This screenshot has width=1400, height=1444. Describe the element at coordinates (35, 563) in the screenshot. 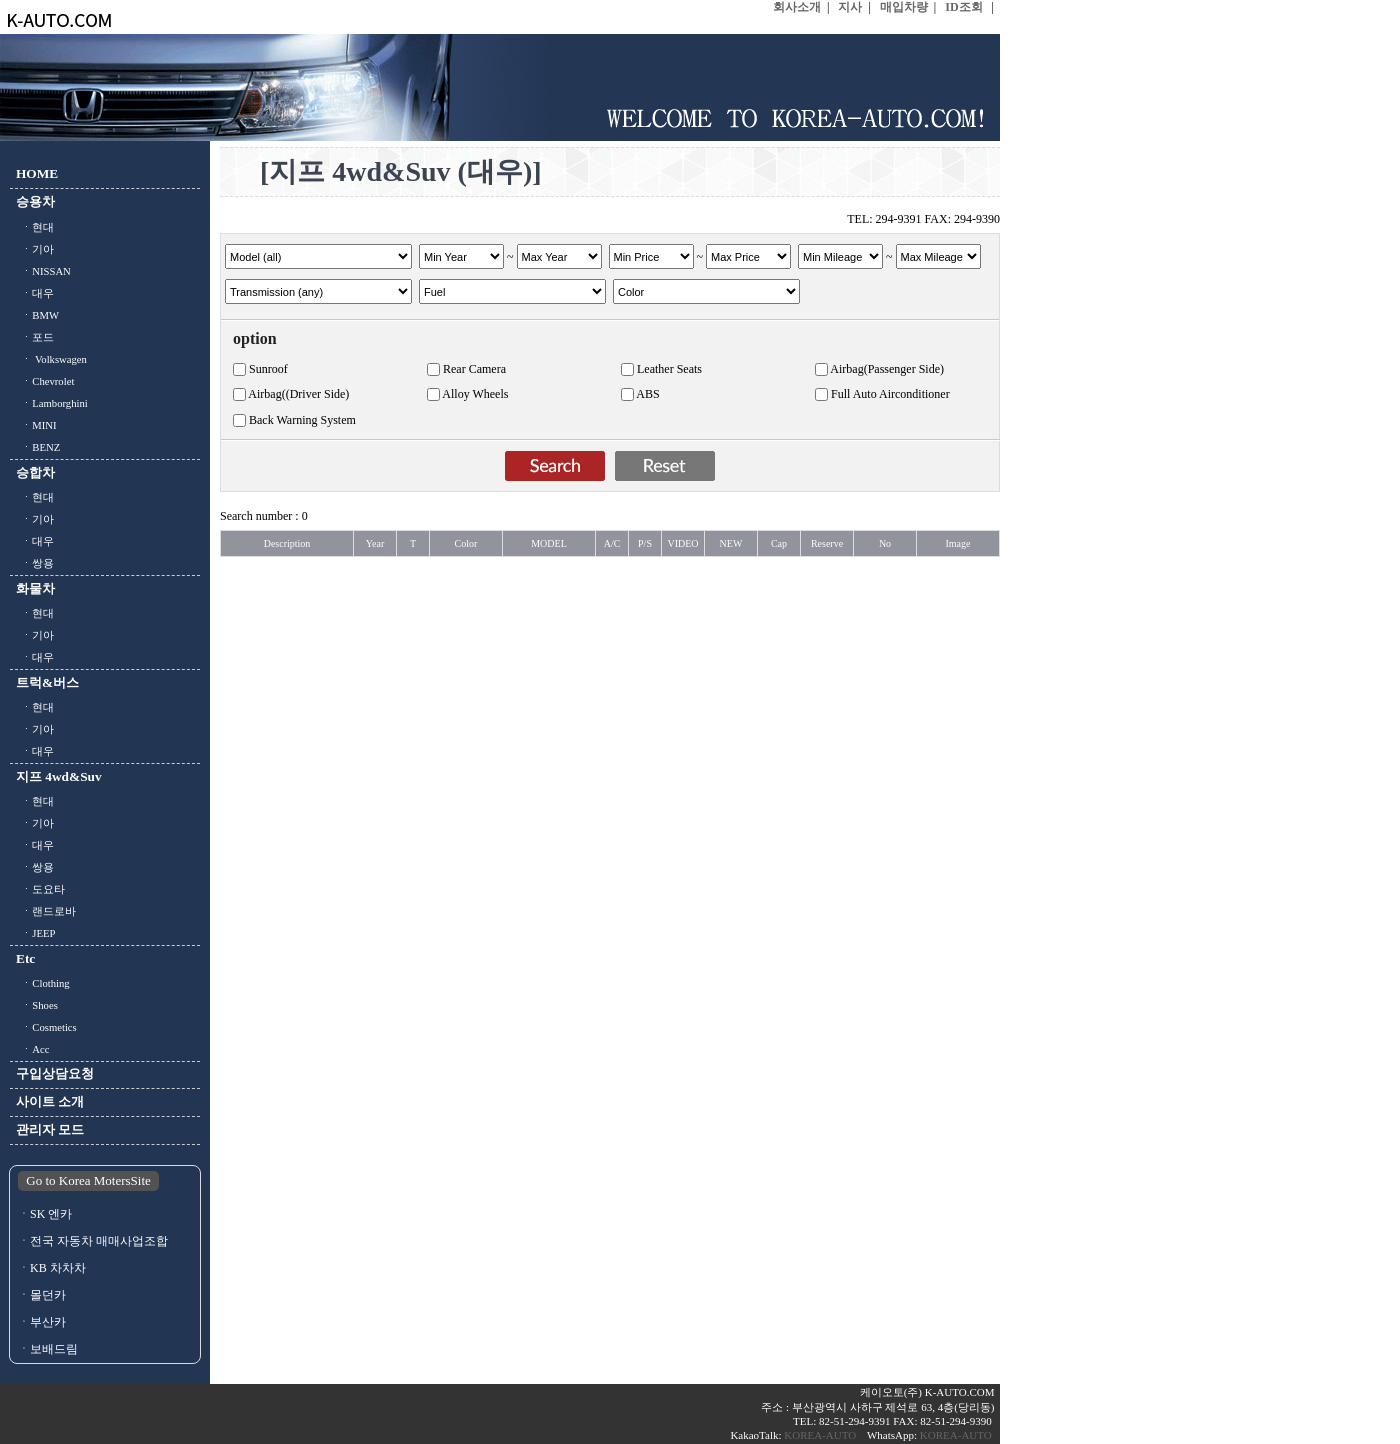

I see `ㆍ쌍용` at that location.